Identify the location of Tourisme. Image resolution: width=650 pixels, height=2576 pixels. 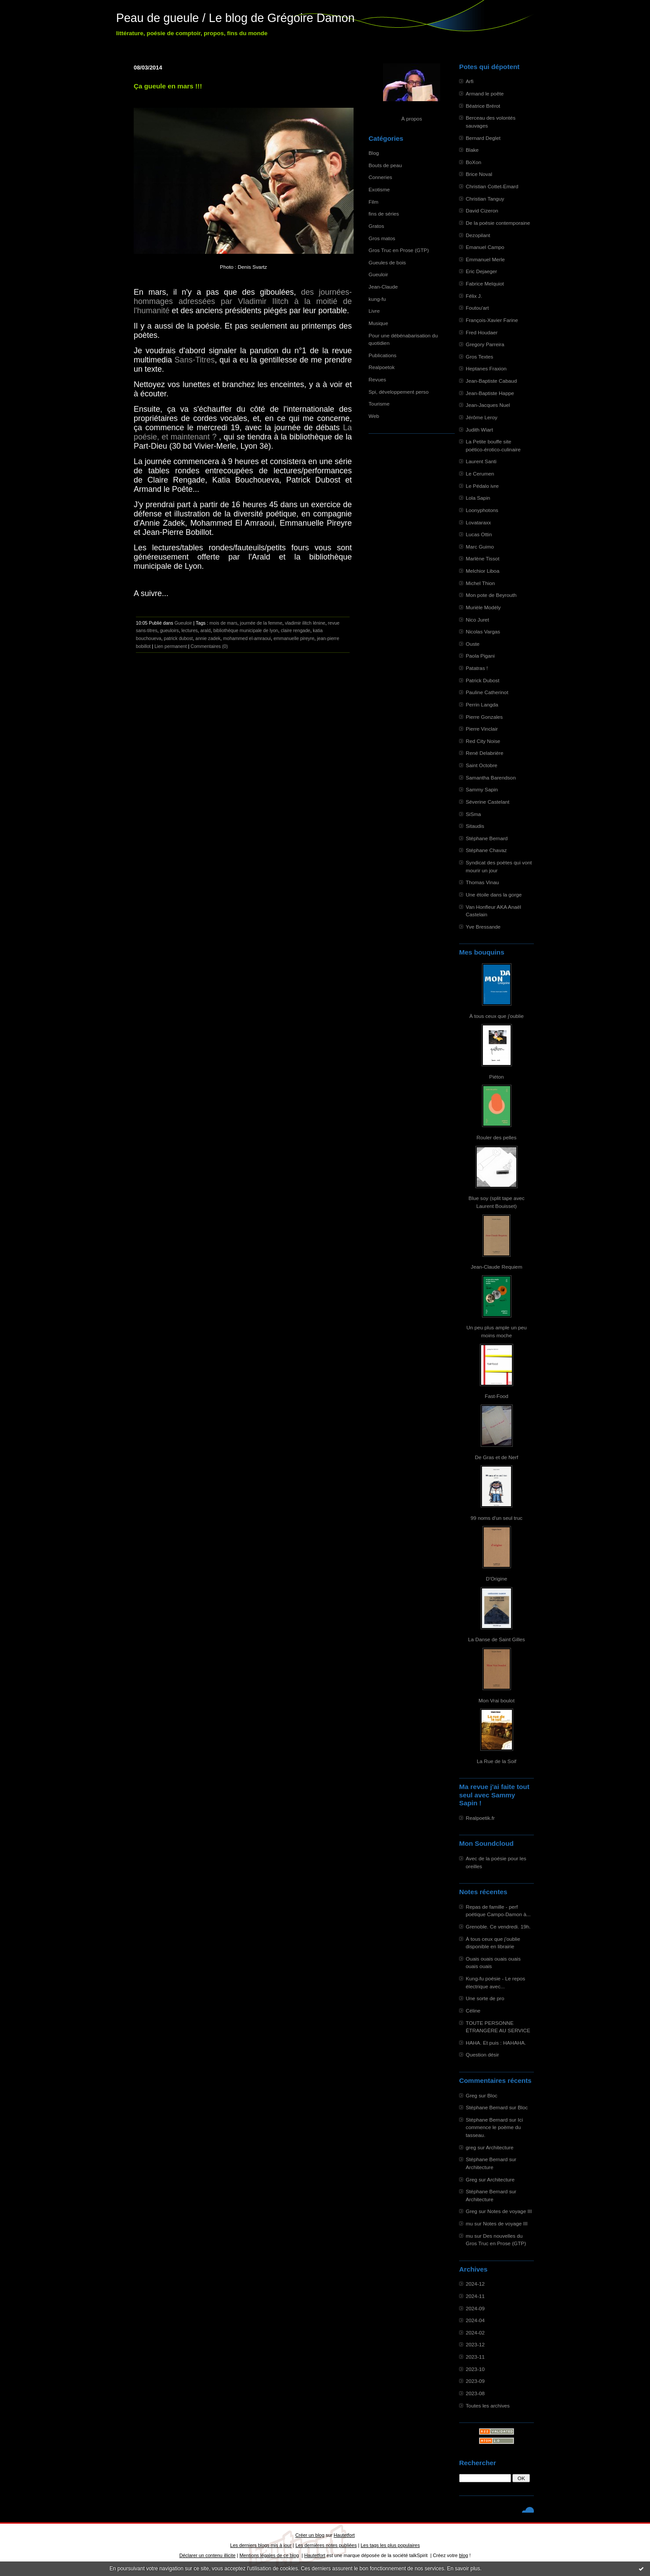
(379, 403).